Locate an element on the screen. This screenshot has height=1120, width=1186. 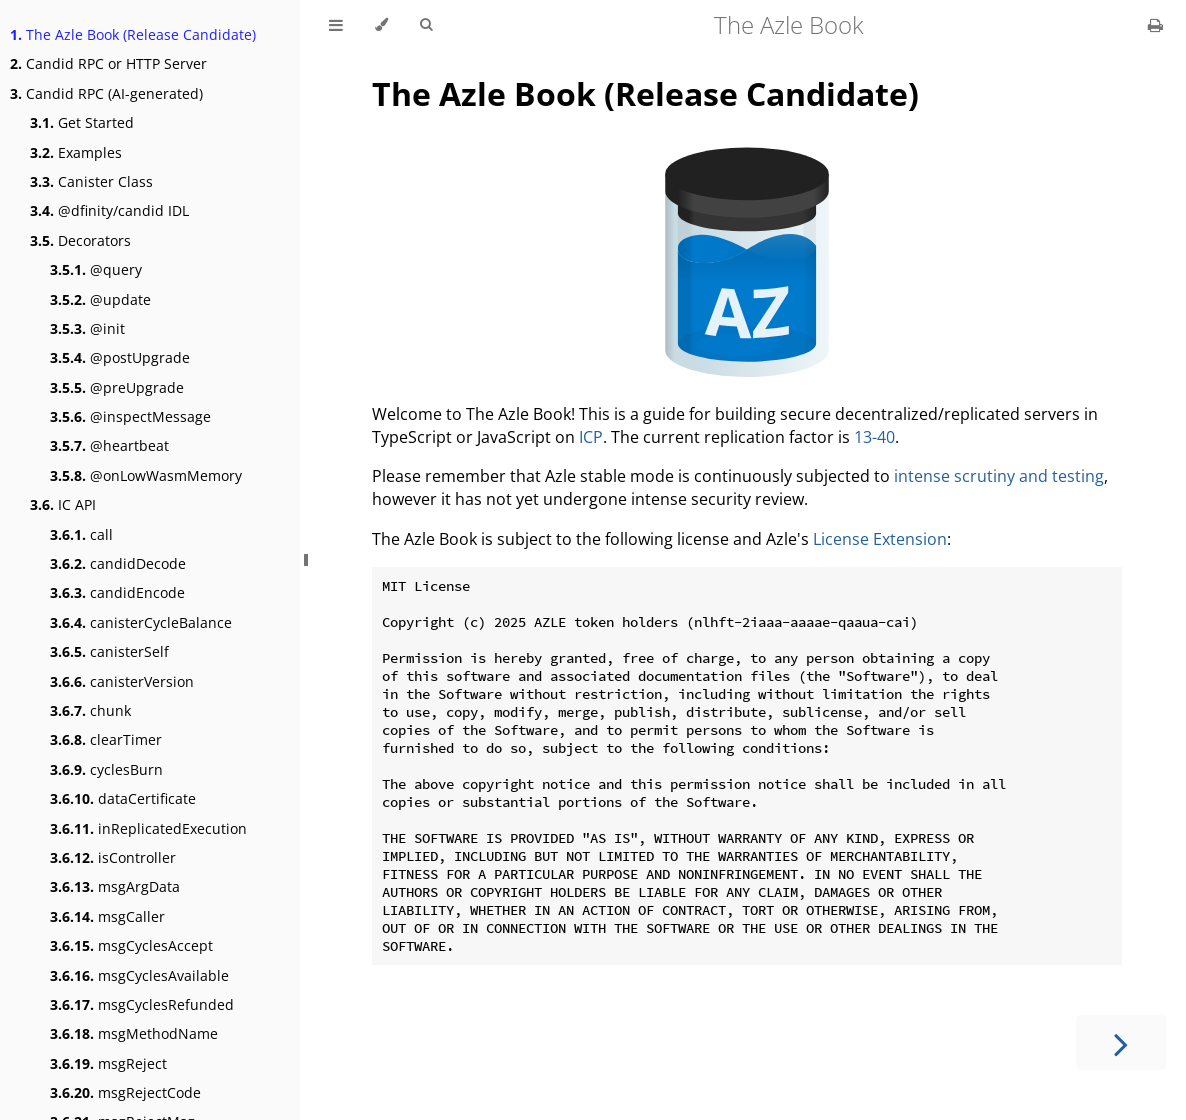
msgArgData is located at coordinates (115, 886).